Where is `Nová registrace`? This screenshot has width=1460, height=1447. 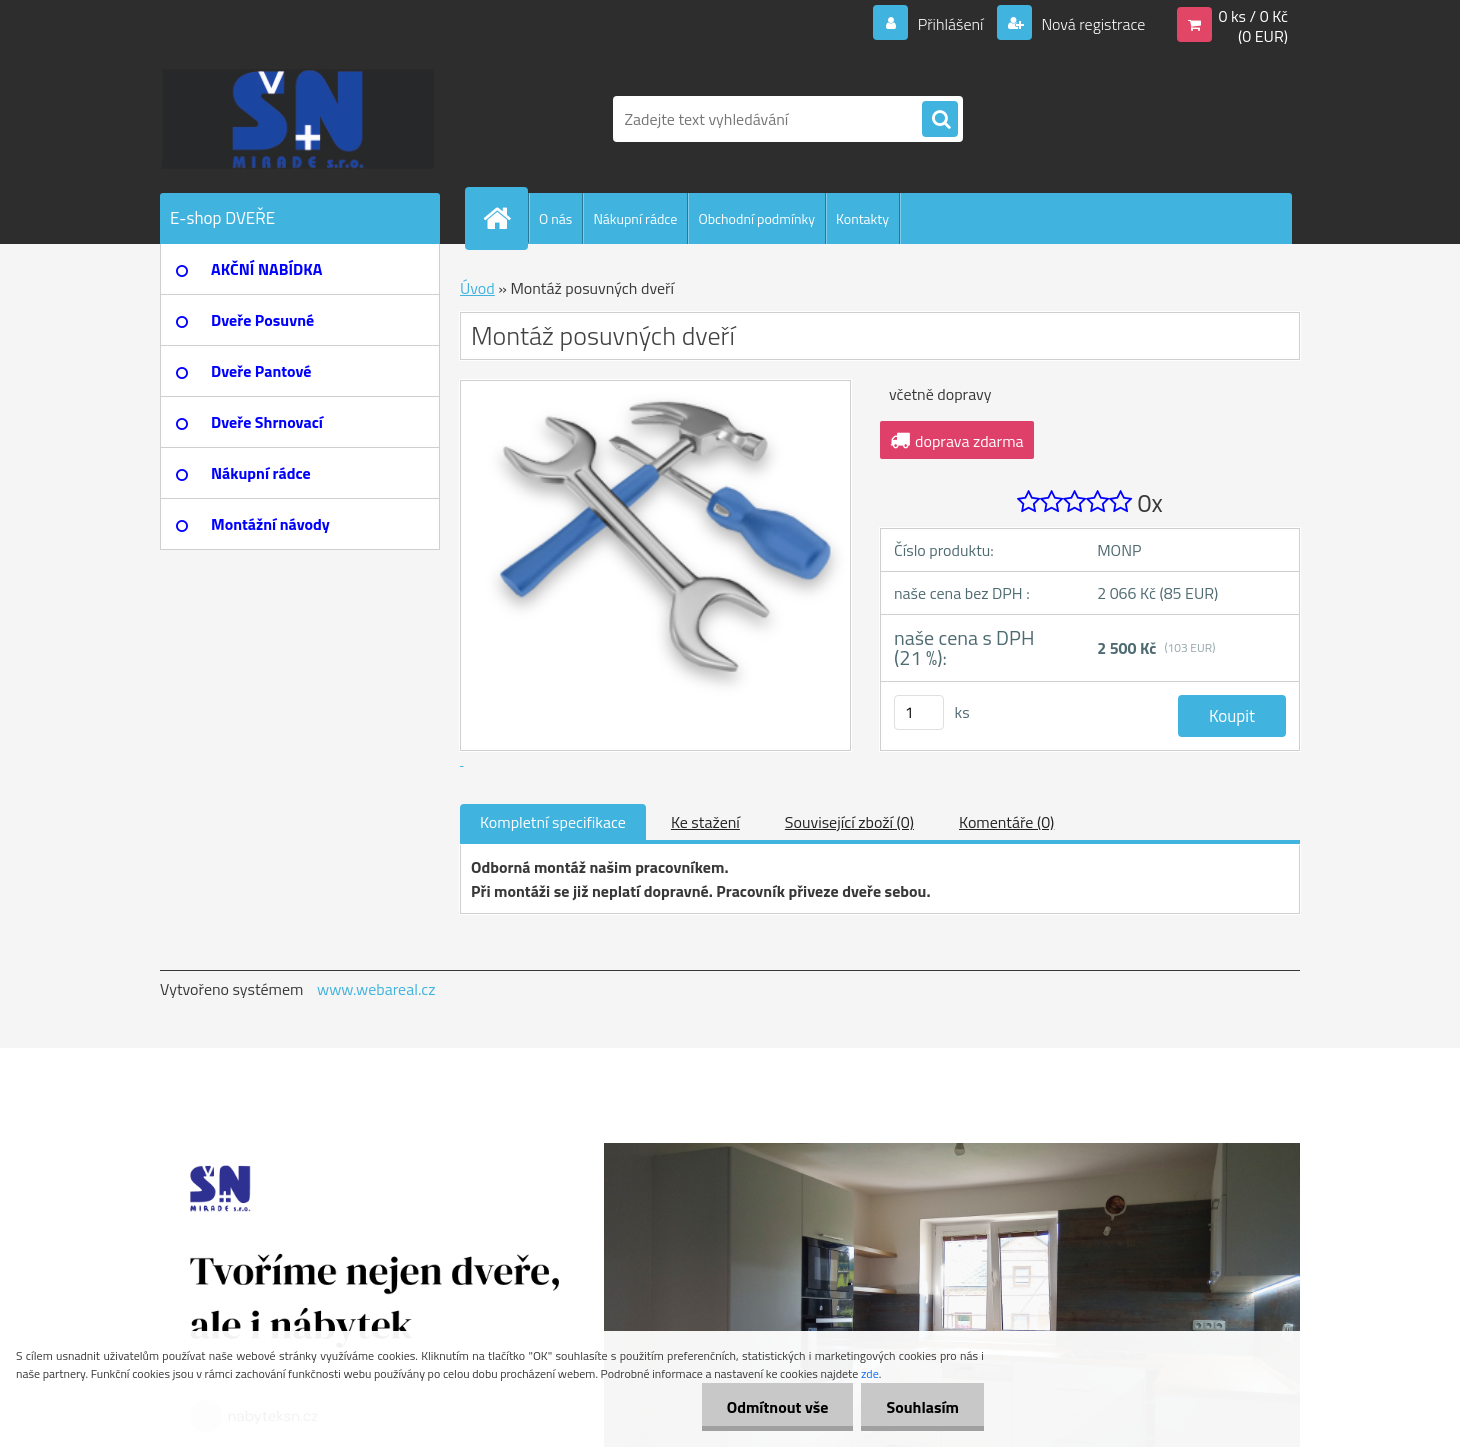 Nová registrace is located at coordinates (1092, 24).